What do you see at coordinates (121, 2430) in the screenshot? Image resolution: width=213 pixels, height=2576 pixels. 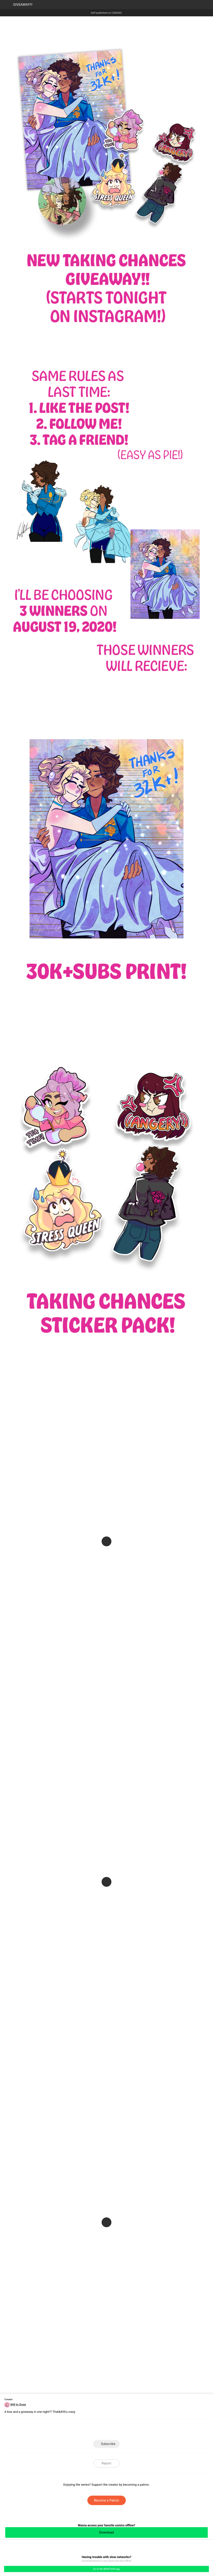 I see `Tumblr` at bounding box center [121, 2430].